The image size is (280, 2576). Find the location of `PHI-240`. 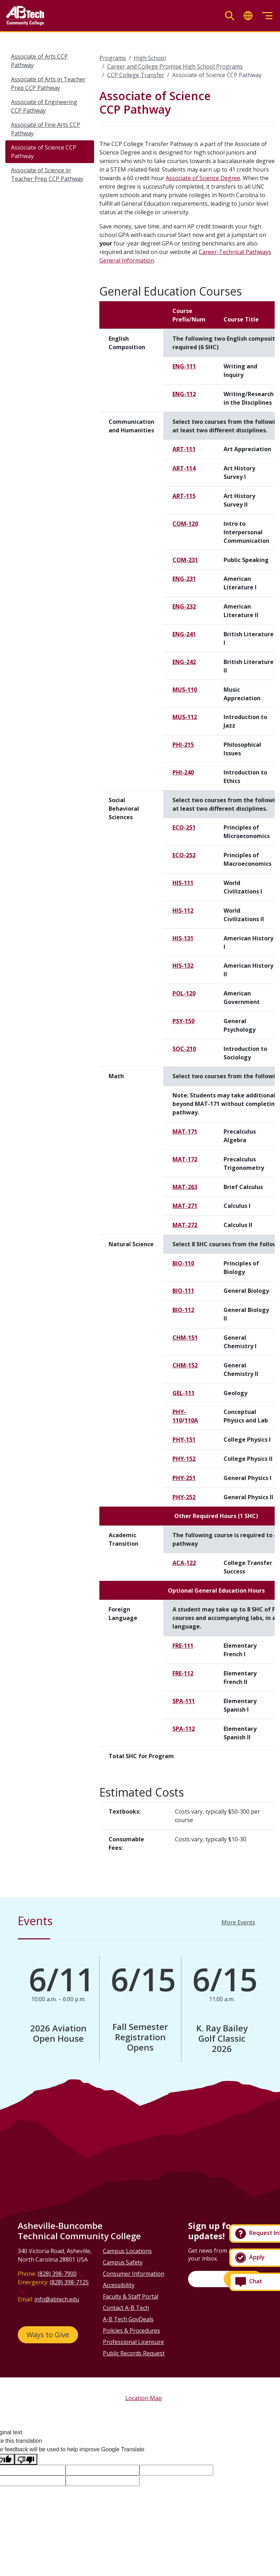

PHI-240 is located at coordinates (183, 772).